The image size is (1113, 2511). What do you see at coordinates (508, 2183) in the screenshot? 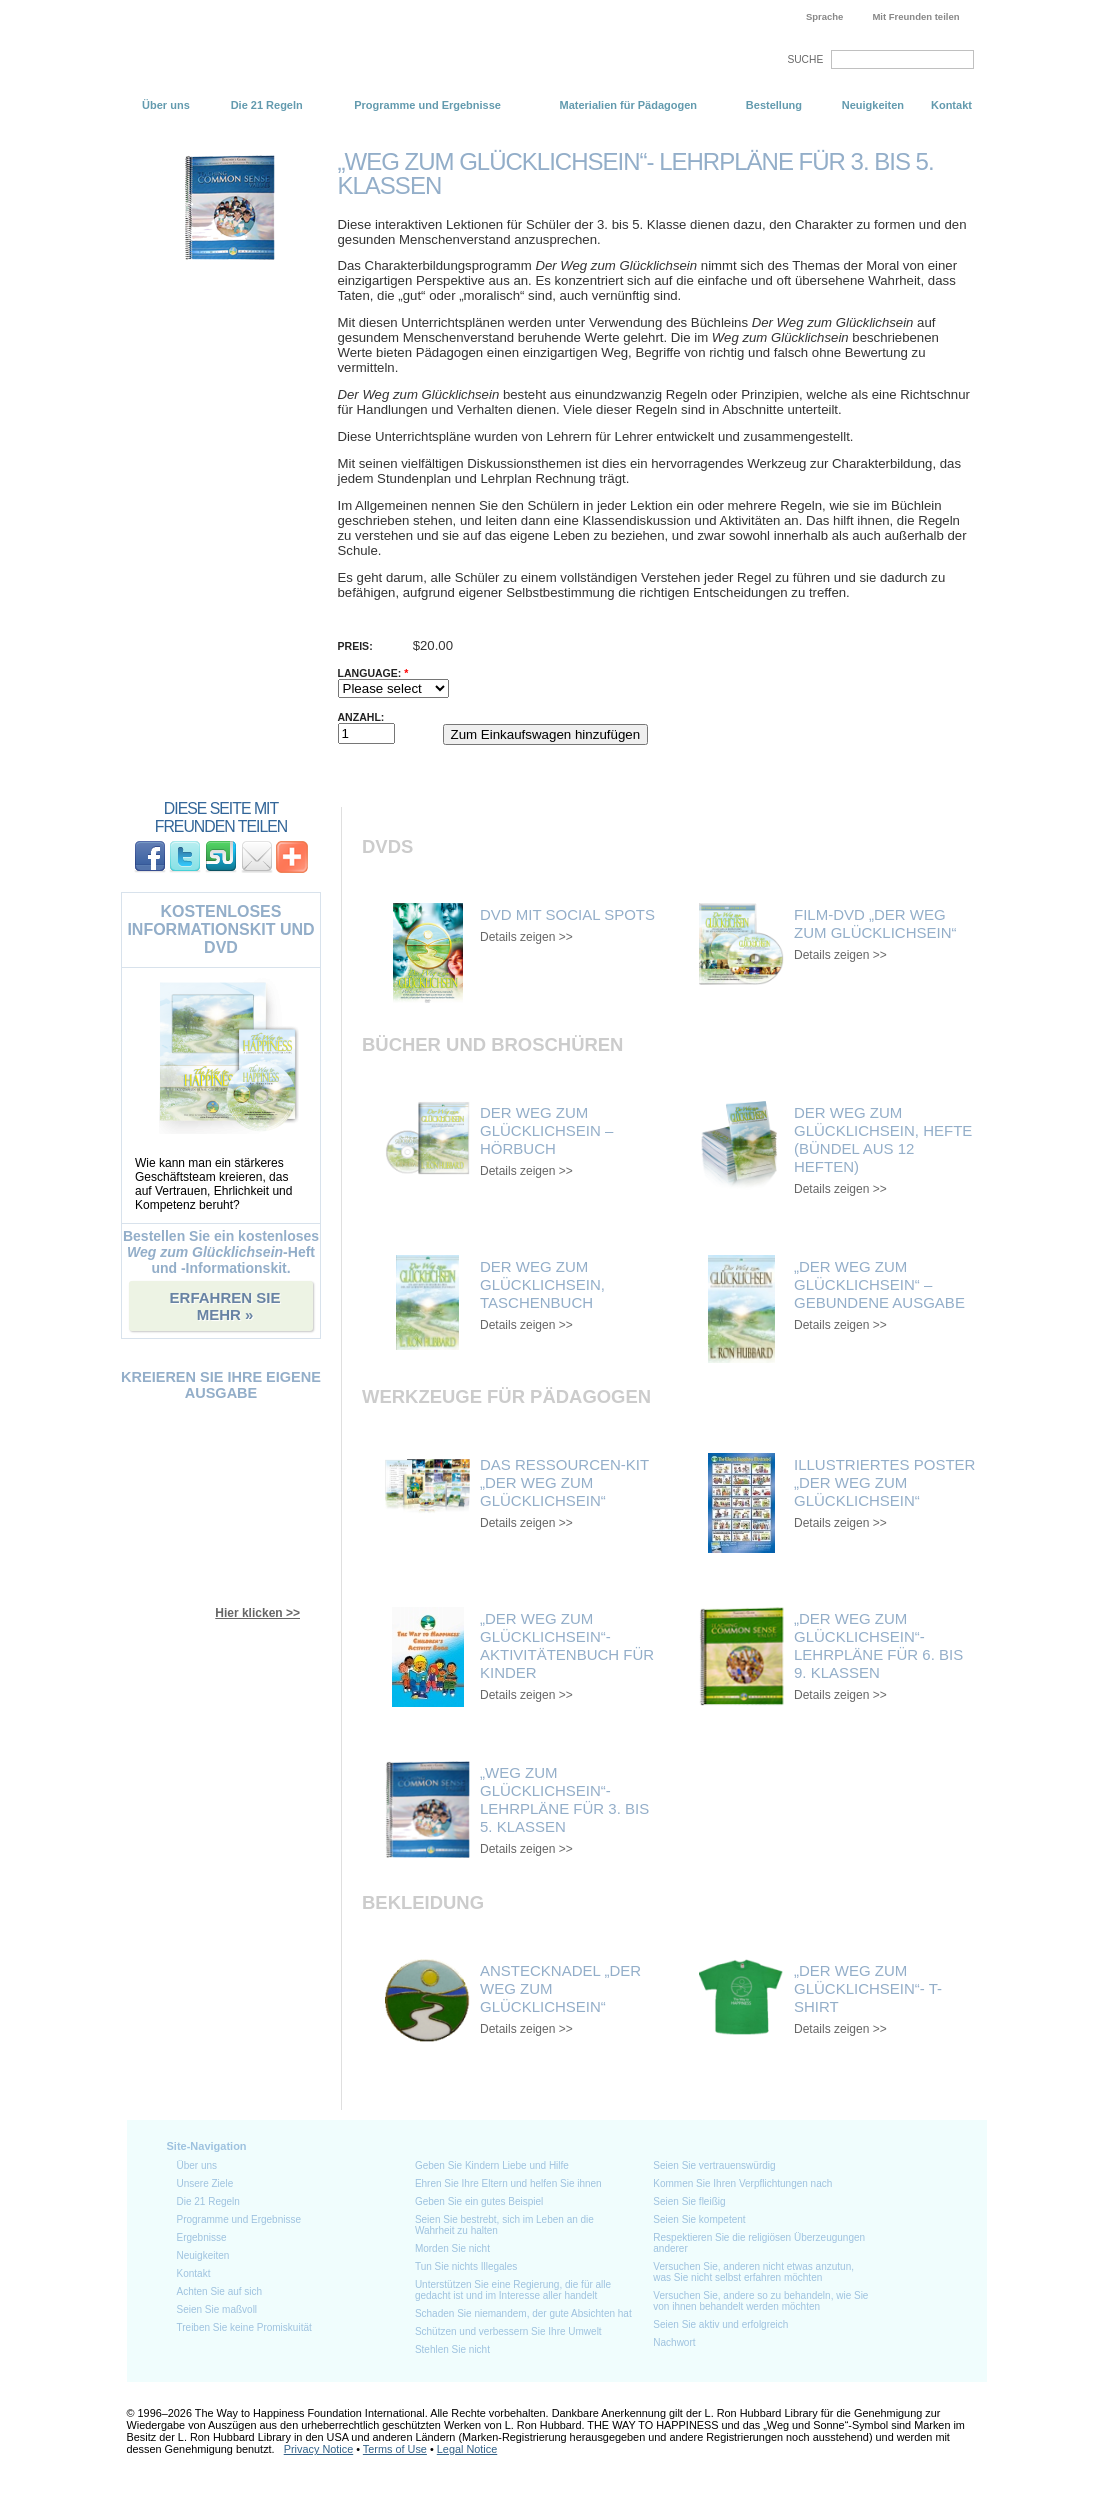
I see `Ehren Sie Ihre Eltern und helfen Sie ihnen` at bounding box center [508, 2183].